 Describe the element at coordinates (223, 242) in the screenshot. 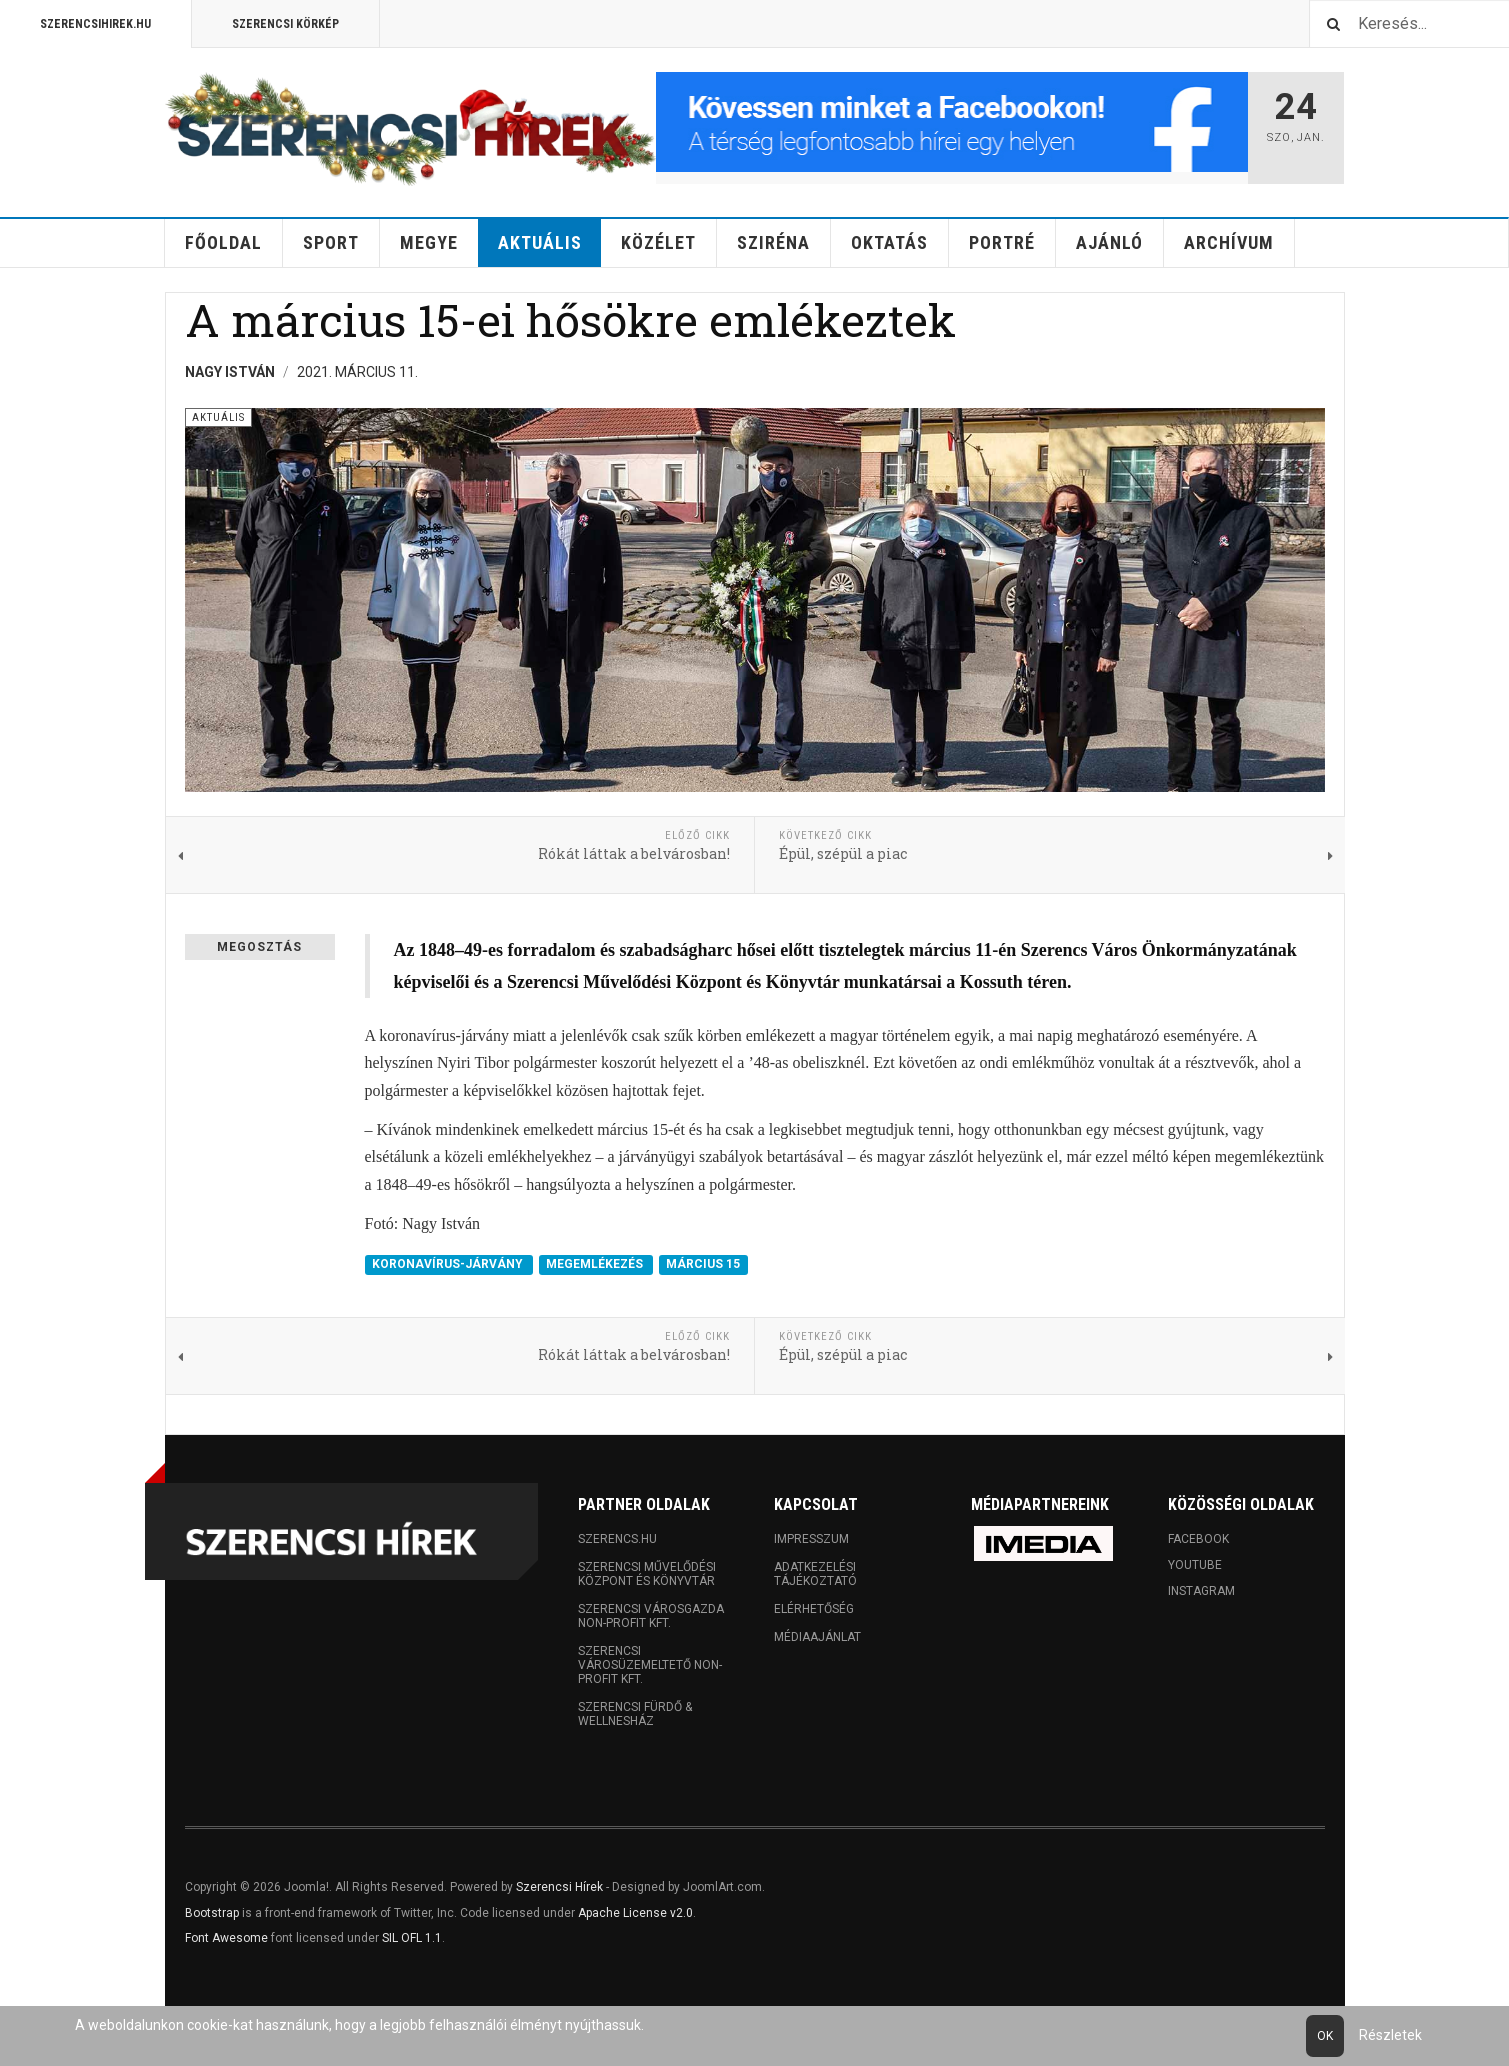

I see `Főoldal` at that location.